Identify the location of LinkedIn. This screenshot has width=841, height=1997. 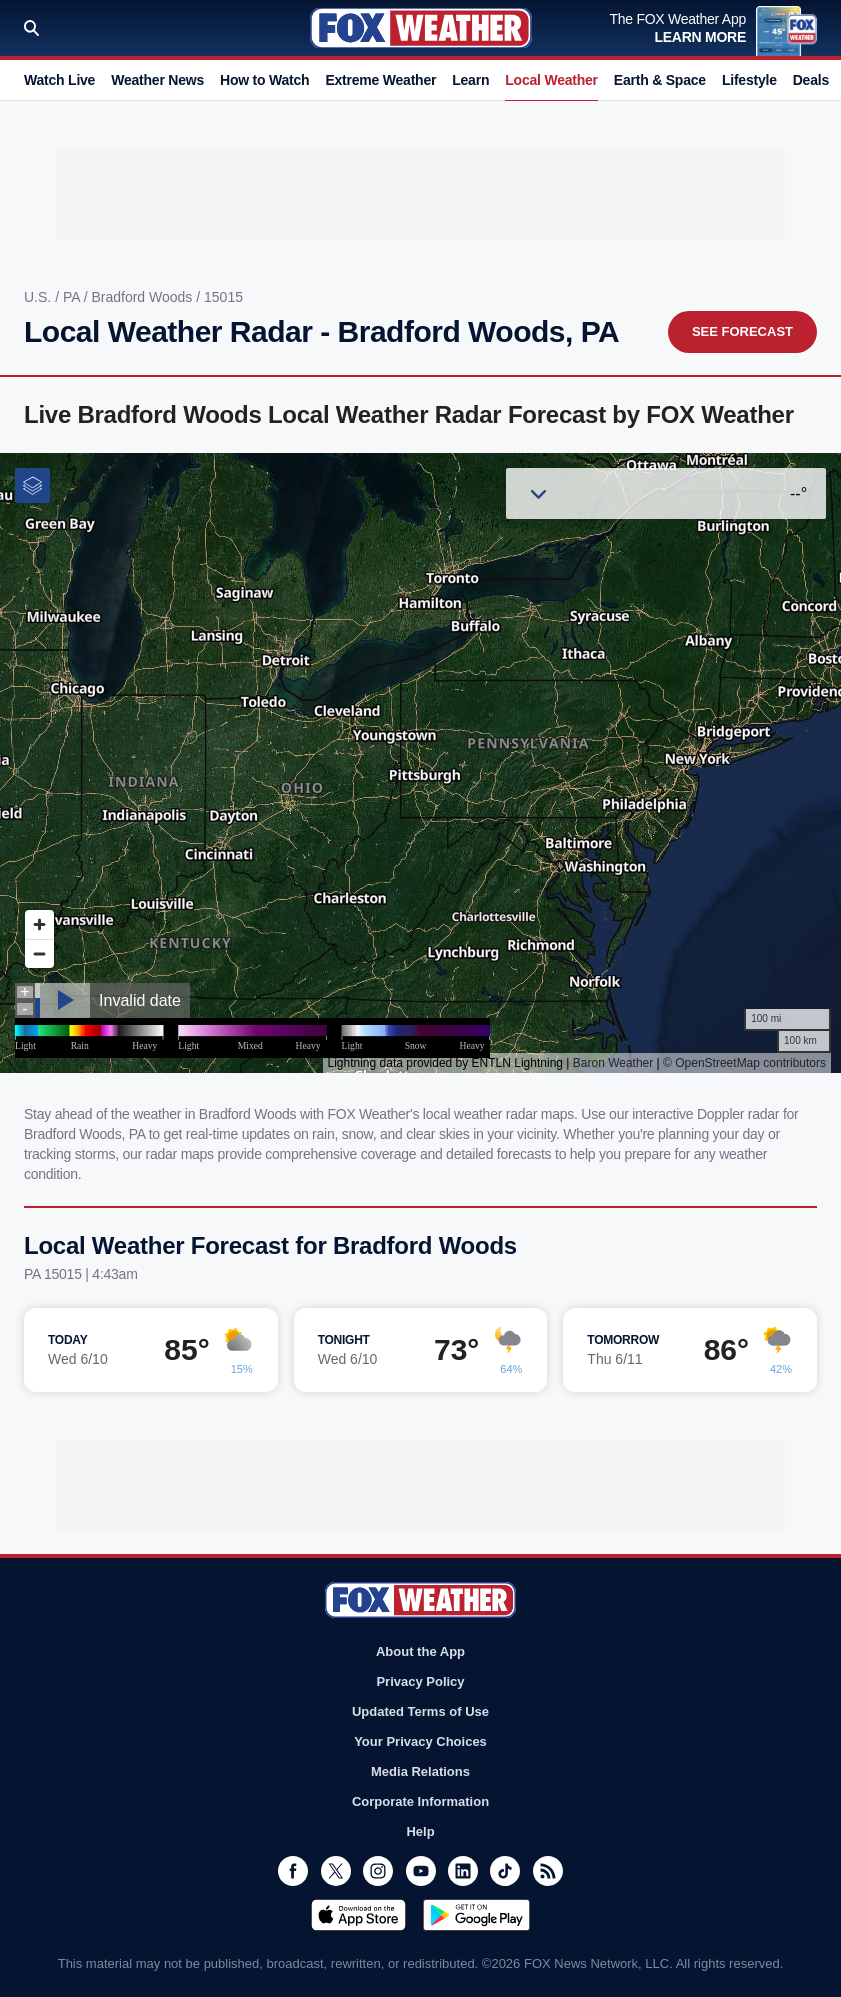
(463, 1871).